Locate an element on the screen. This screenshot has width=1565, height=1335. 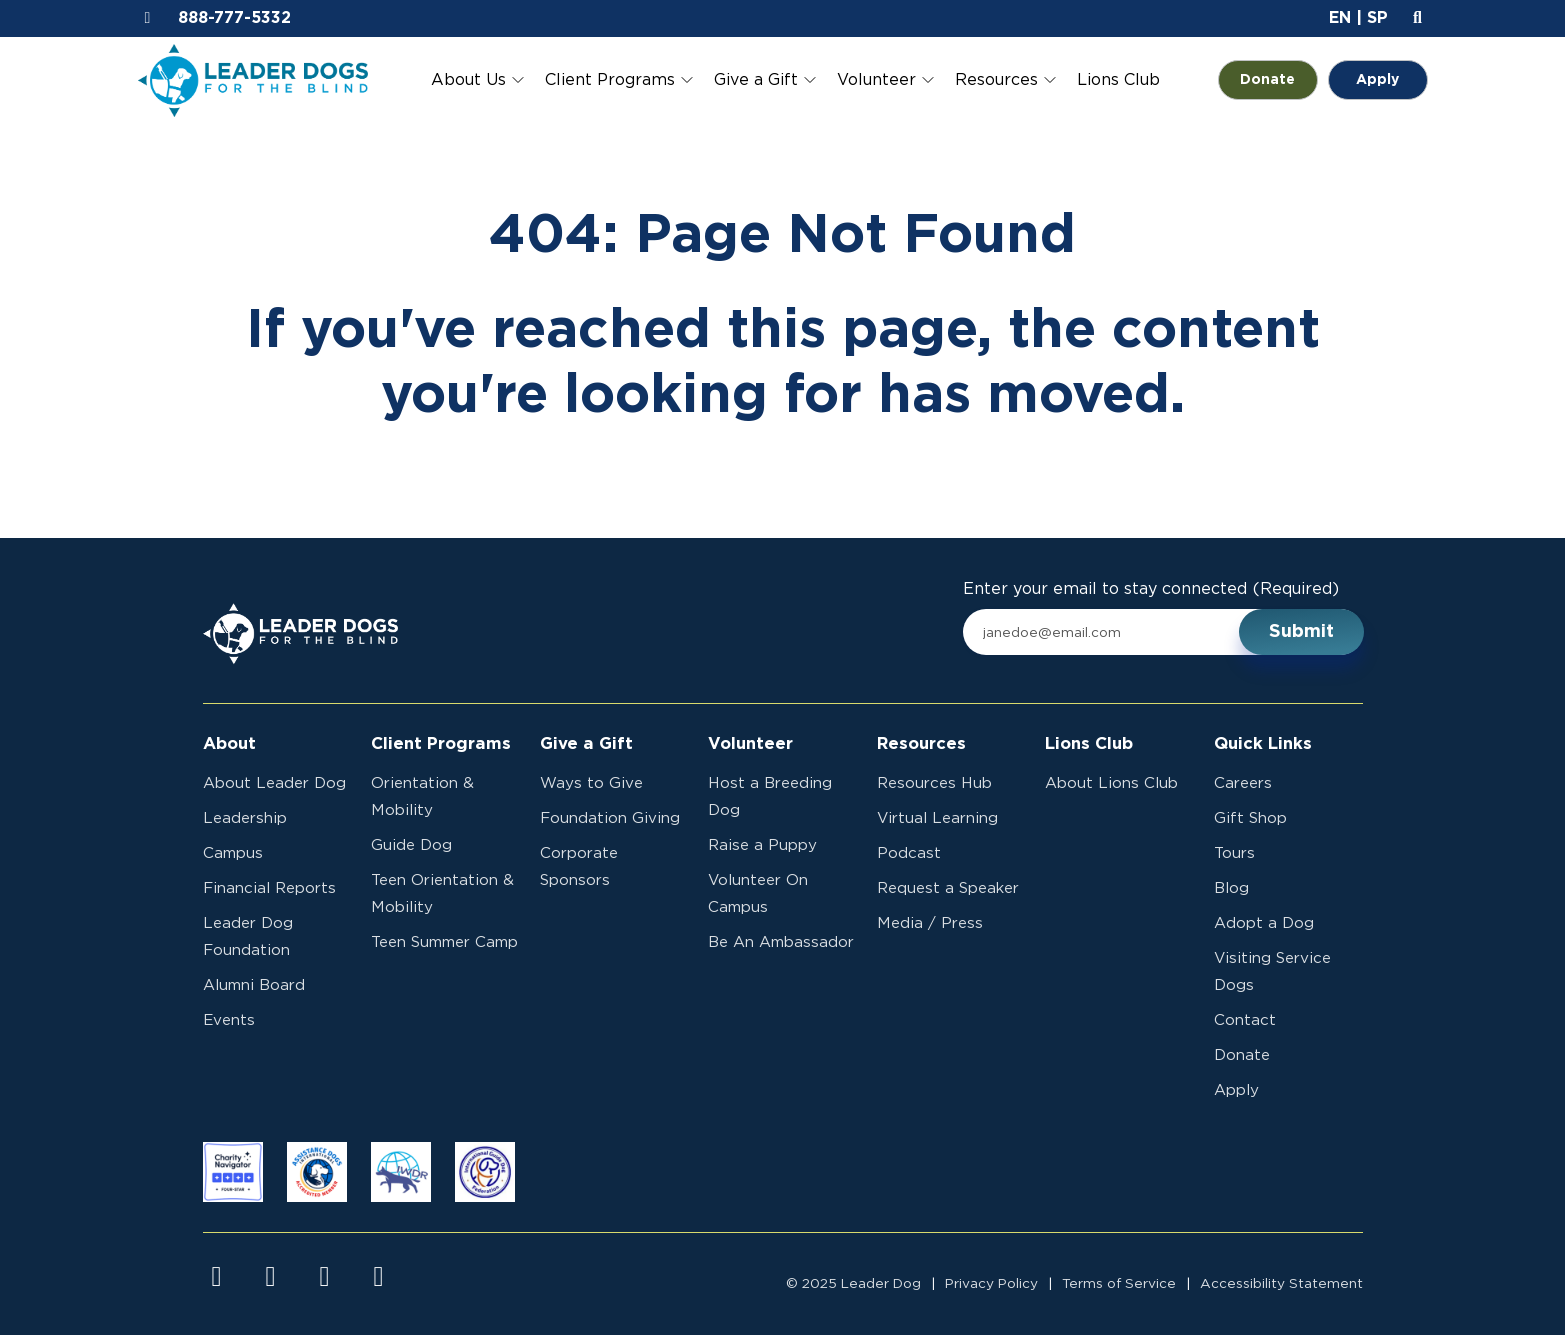
About is located at coordinates (229, 744).